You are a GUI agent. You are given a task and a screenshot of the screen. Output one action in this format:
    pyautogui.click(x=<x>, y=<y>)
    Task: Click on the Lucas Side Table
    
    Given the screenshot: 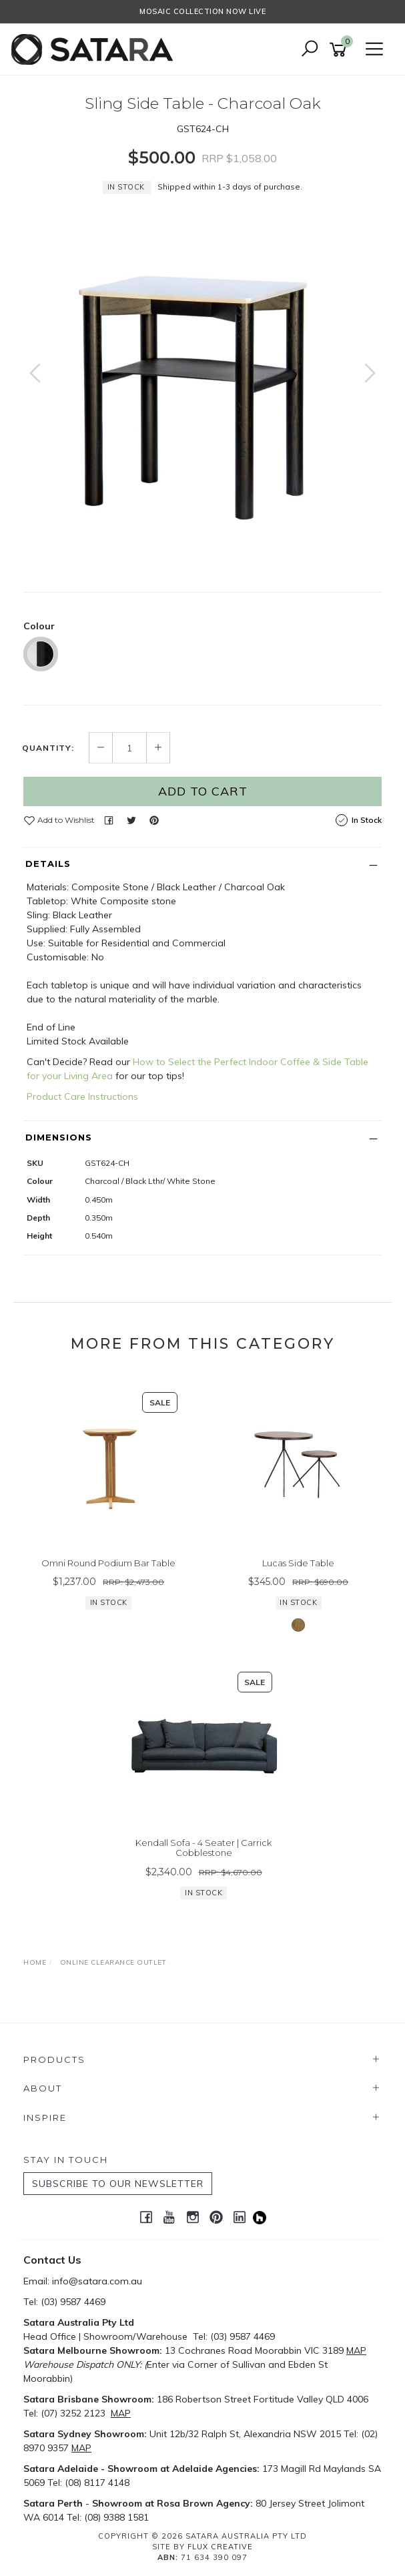 What is the action you would take?
    pyautogui.click(x=298, y=1563)
    